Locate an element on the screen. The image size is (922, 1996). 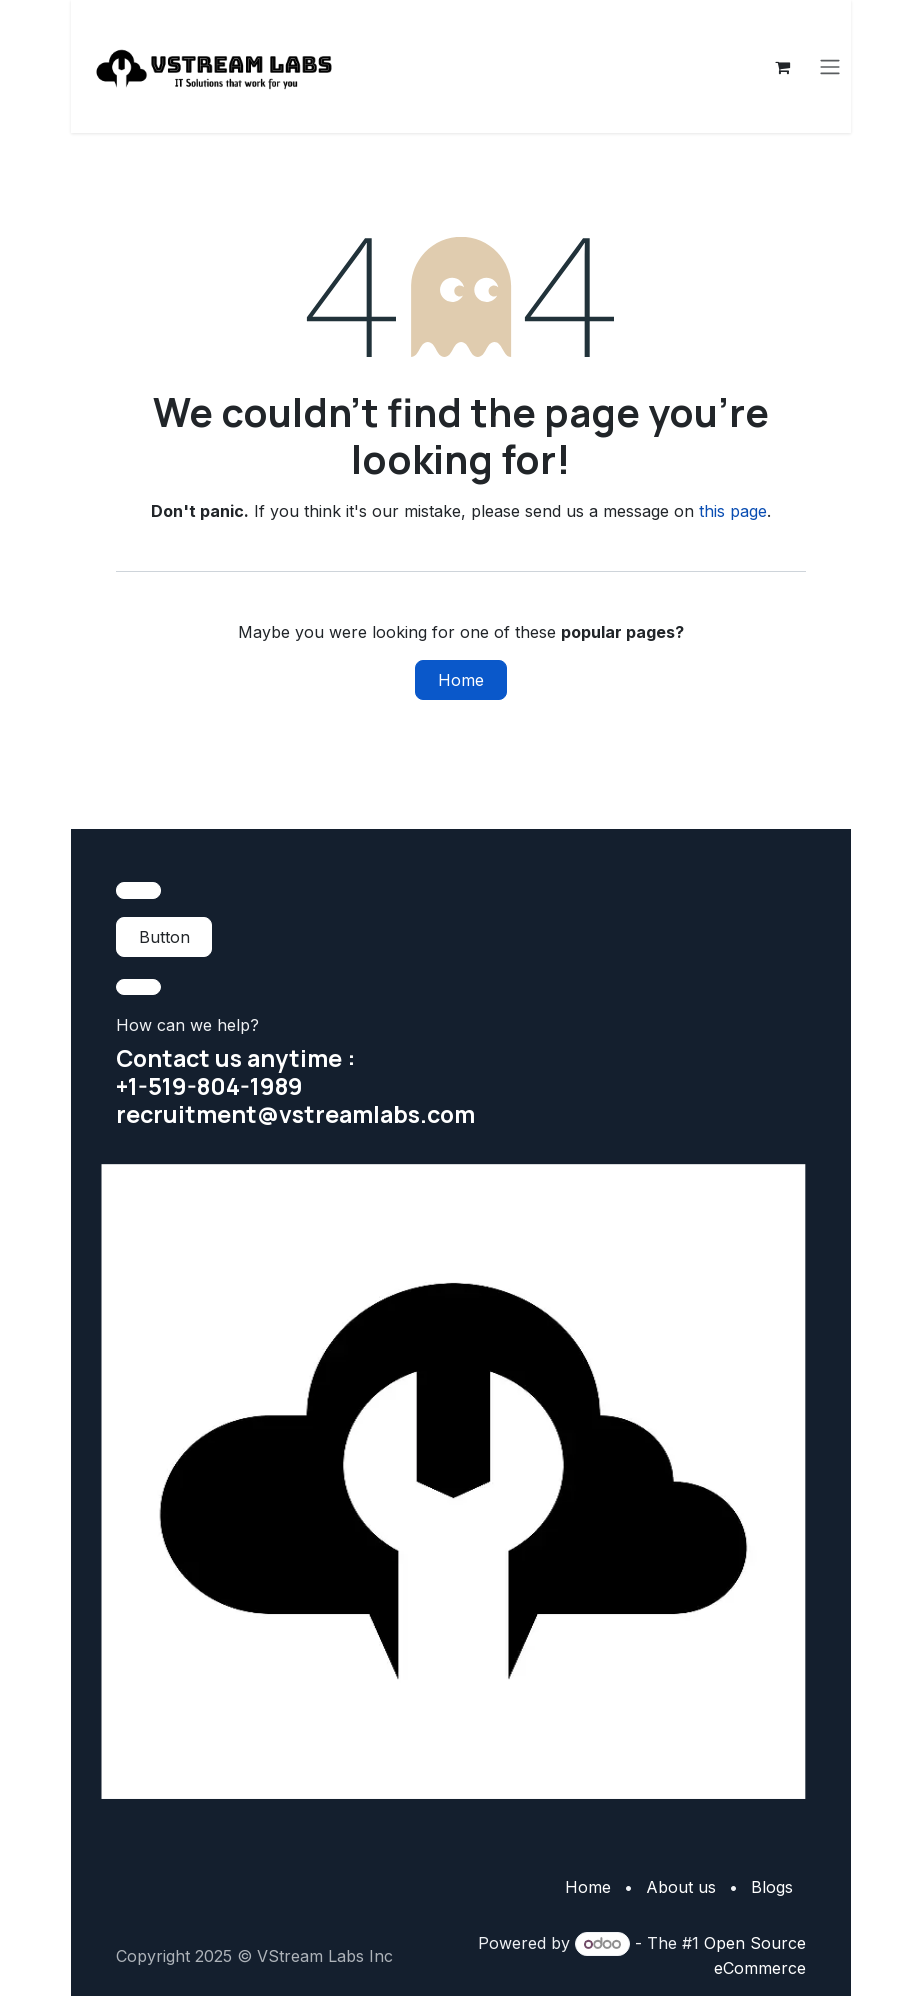
Blogs is located at coordinates (772, 1887).